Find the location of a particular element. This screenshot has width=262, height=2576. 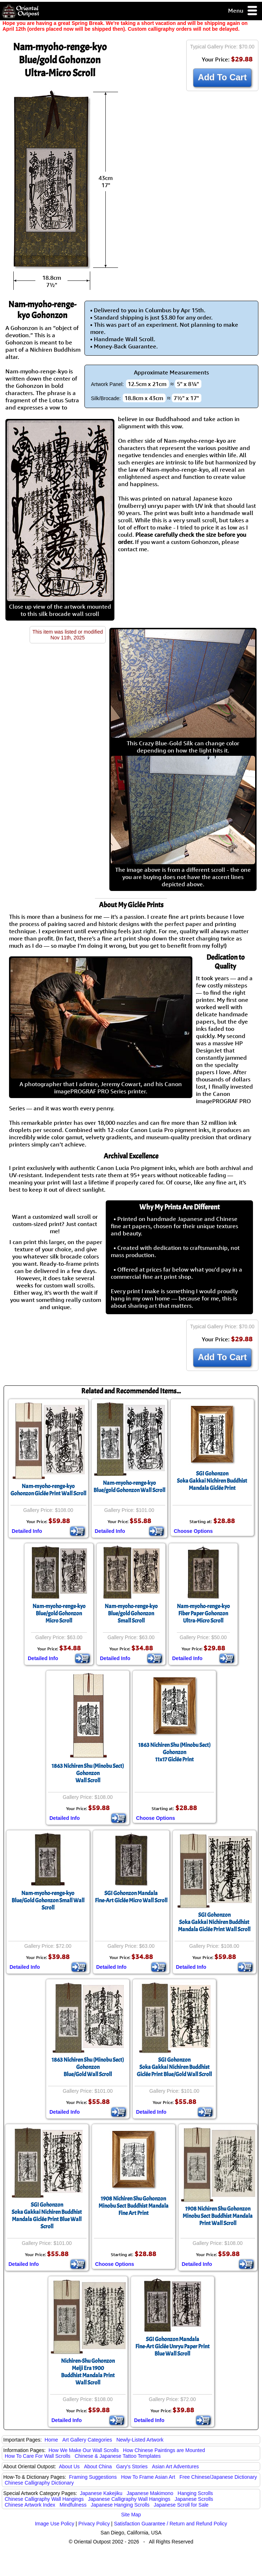

Chinese Calligraphy Wall Hangings is located at coordinates (44, 2499).